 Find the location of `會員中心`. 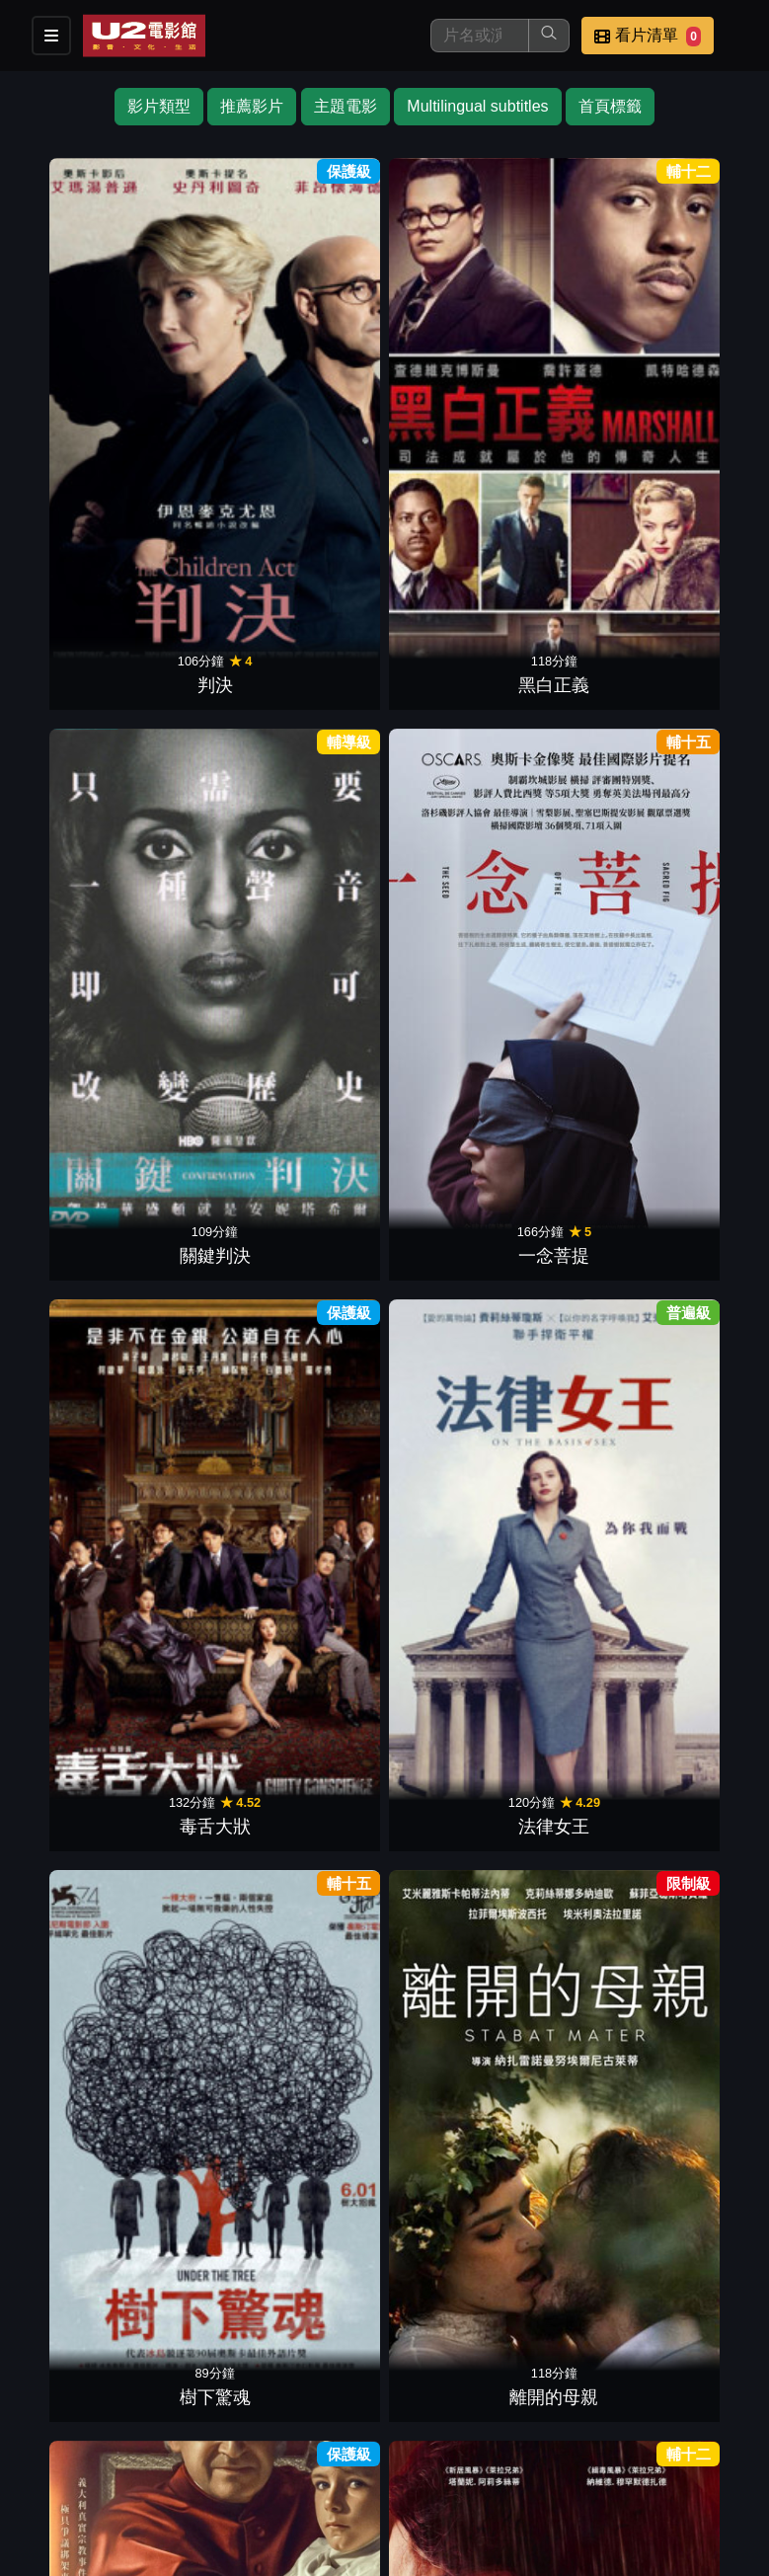

會員中心 is located at coordinates (433, 2488).